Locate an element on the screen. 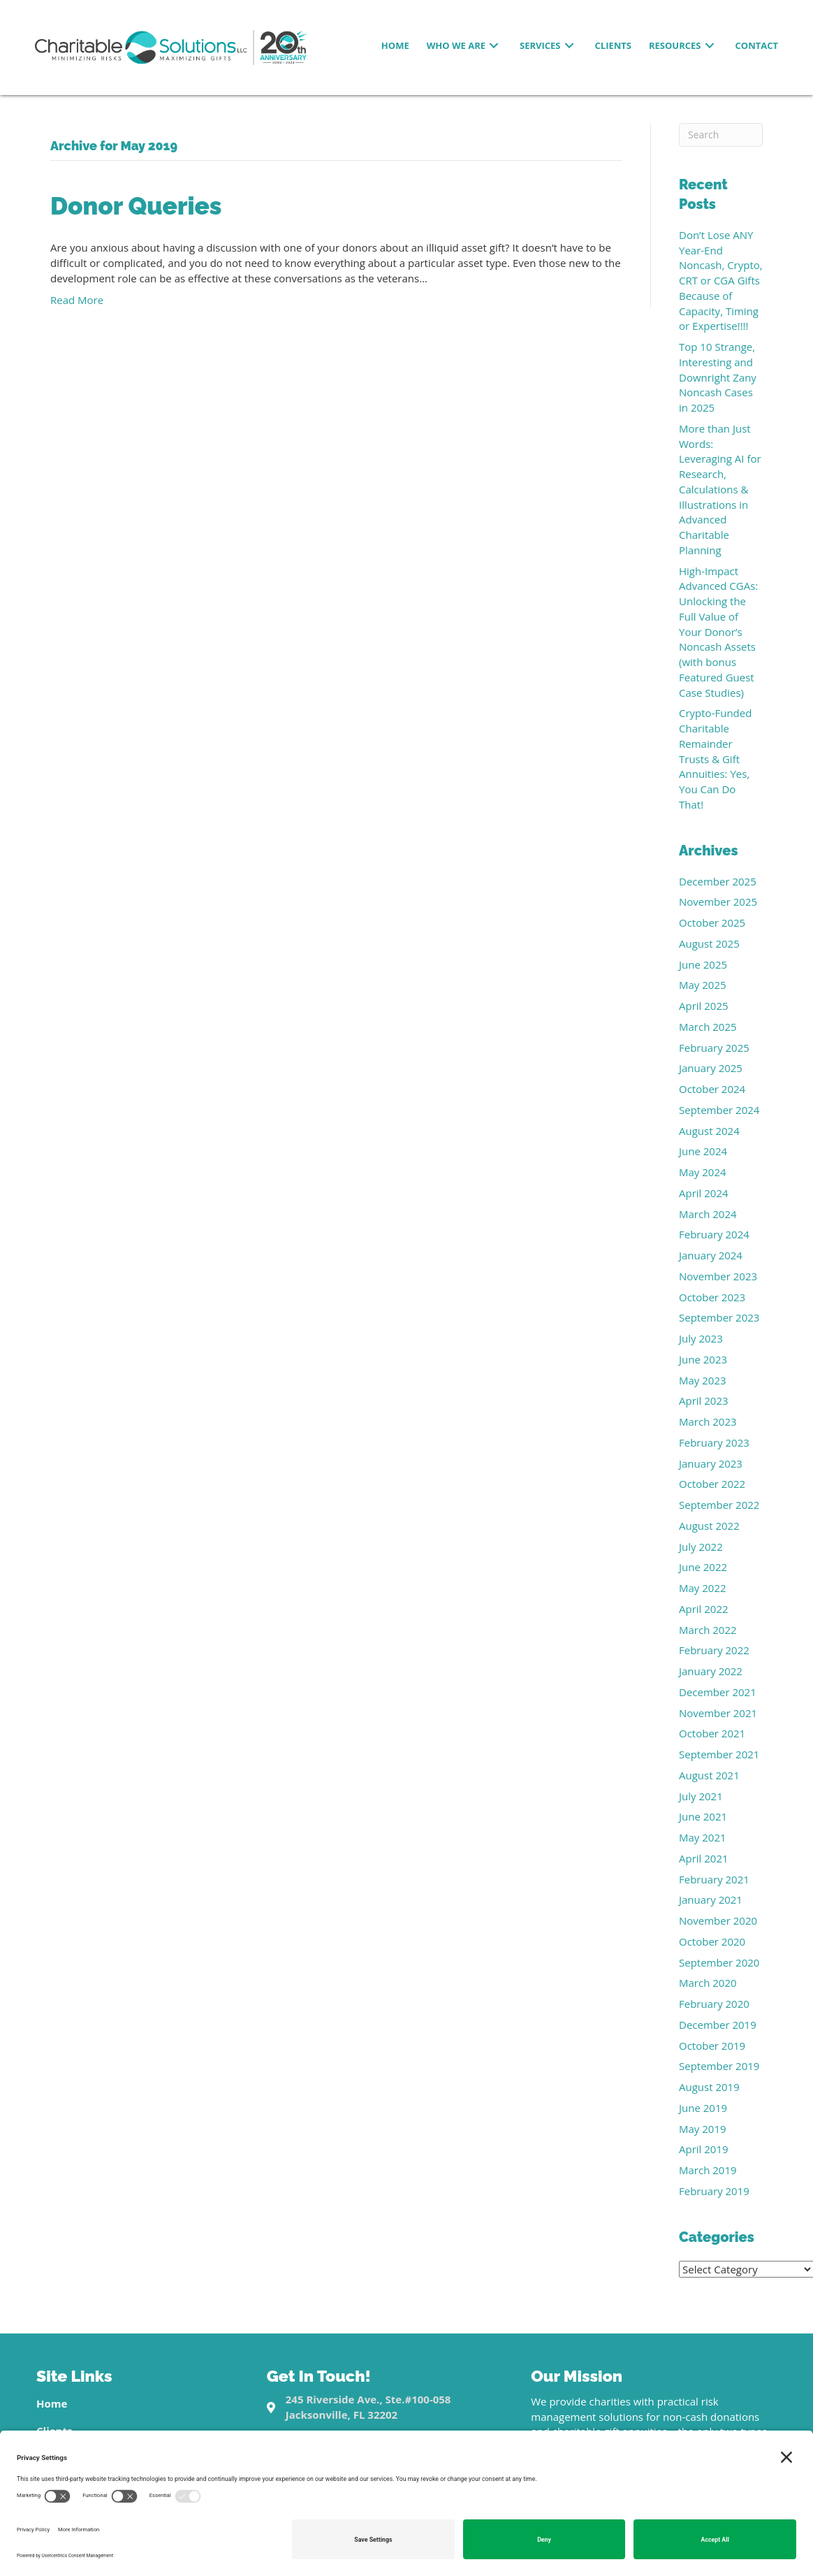  [Search] is located at coordinates (721, 135).